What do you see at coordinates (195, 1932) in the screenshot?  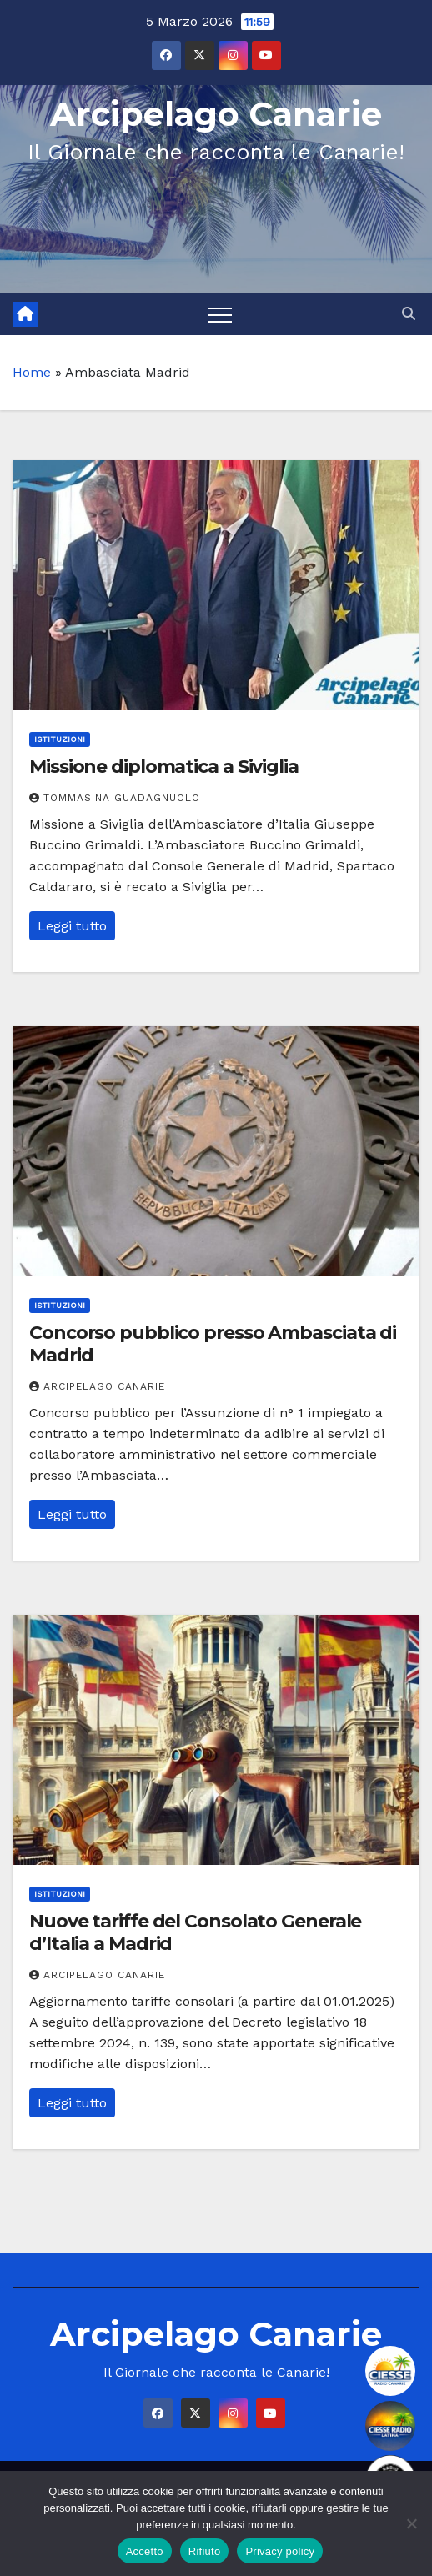 I see `Nuove tariffe del Consolato Generale d’Italia a Madrid` at bounding box center [195, 1932].